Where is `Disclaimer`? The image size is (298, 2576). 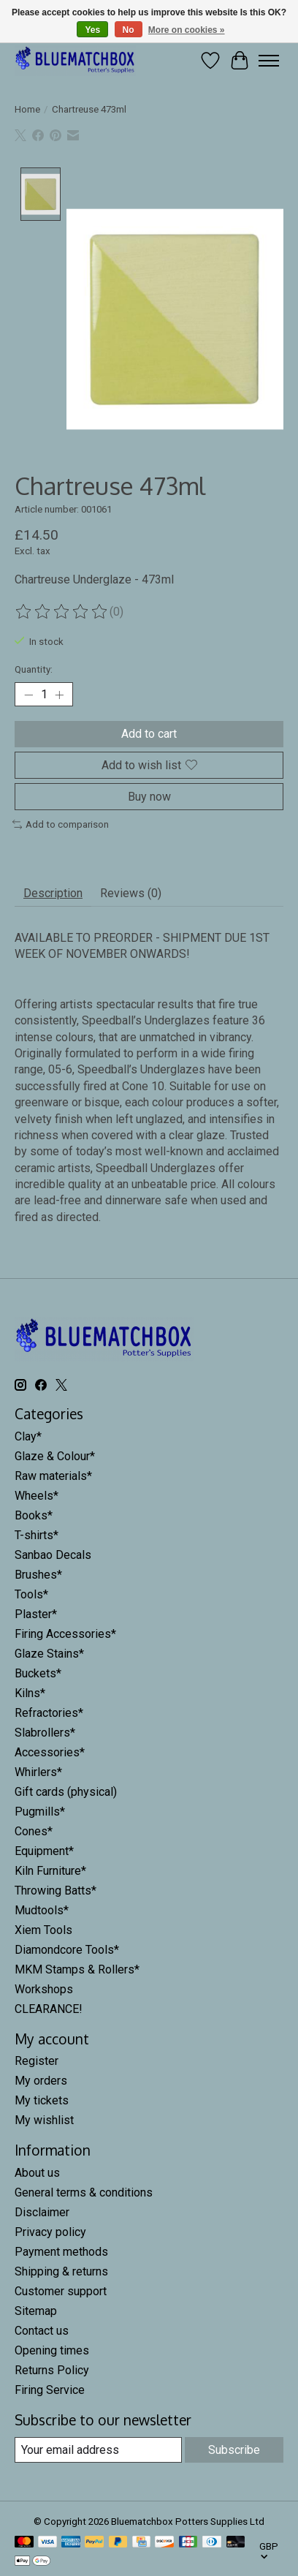
Disclaimer is located at coordinates (42, 2214).